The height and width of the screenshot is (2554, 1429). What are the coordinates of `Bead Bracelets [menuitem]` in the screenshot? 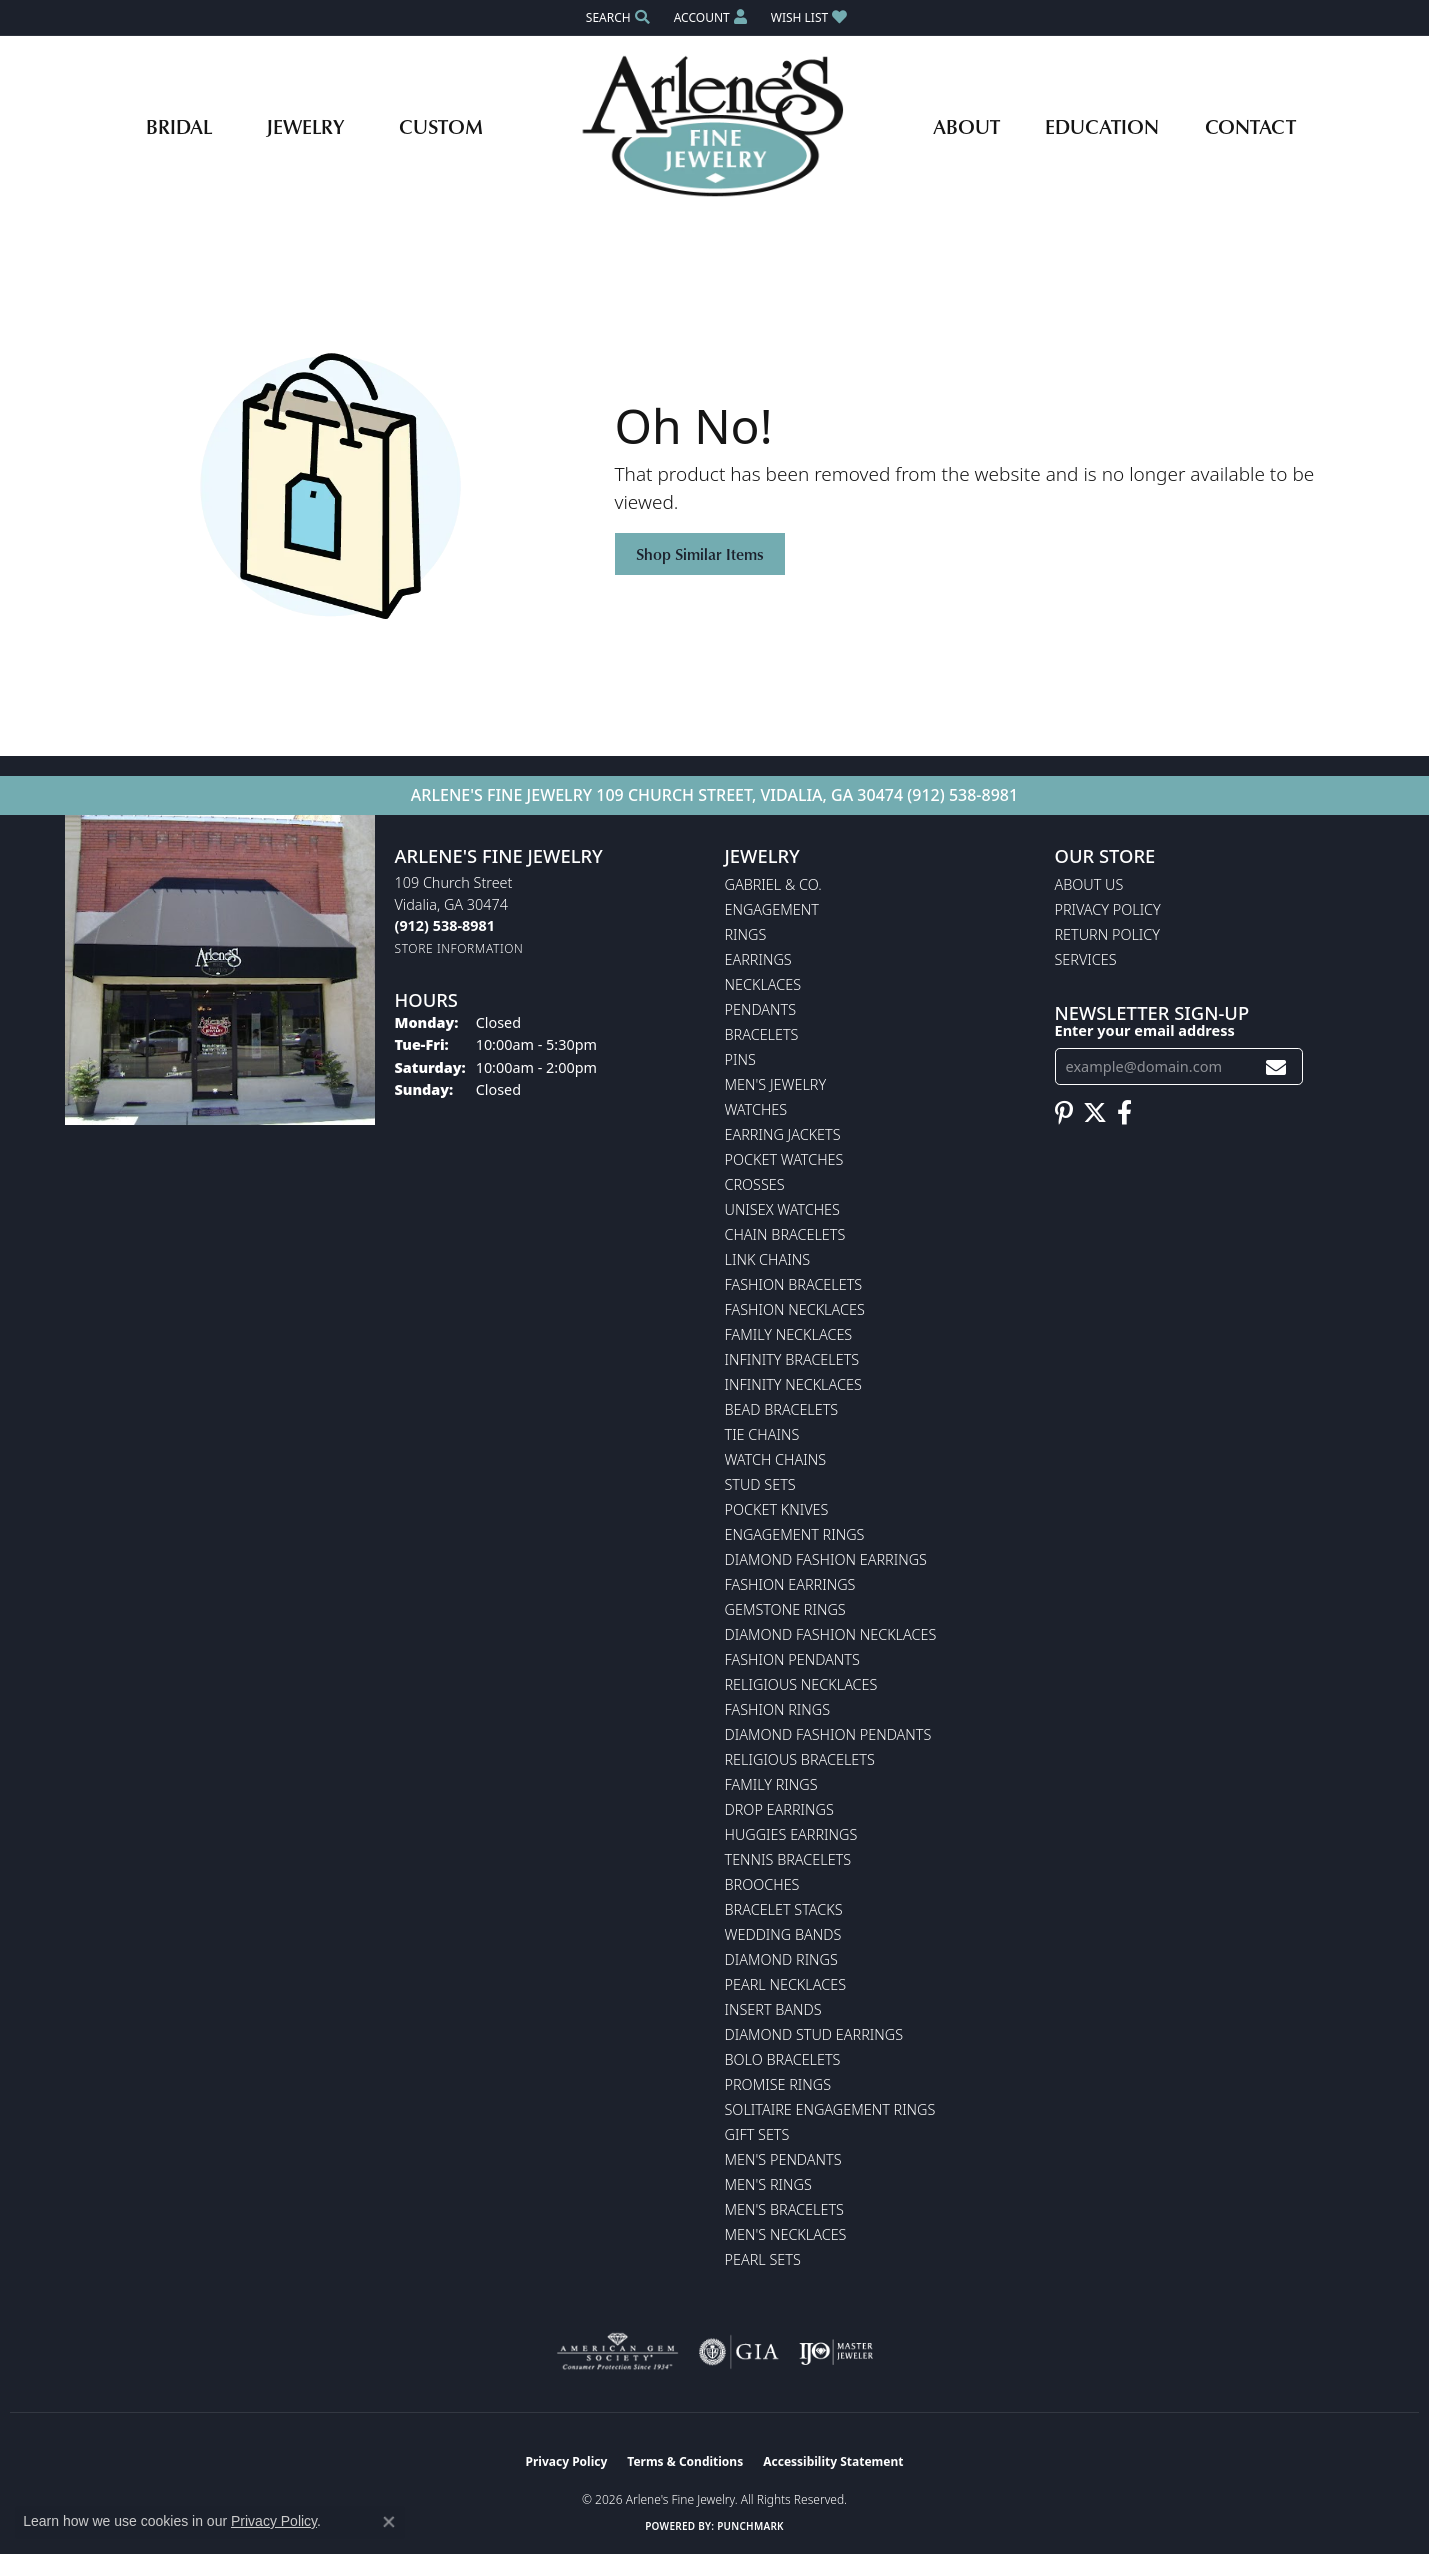 It's located at (782, 1409).